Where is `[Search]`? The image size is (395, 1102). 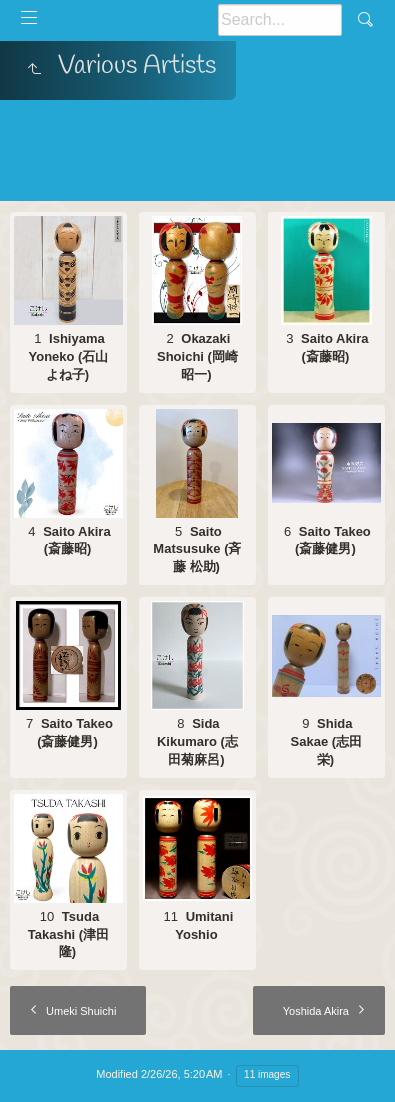 [Search] is located at coordinates (280, 20).